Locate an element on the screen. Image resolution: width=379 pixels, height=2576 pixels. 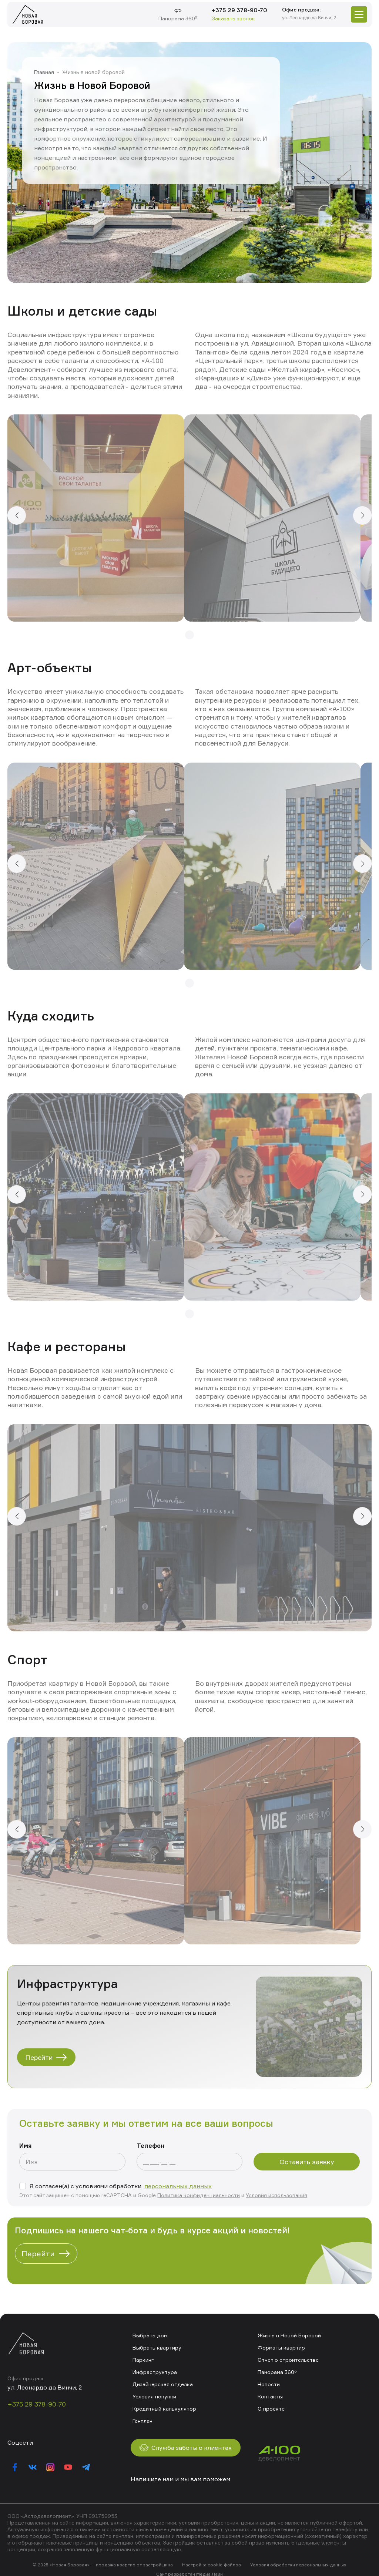
ул. Леонардо да Винчи, 2 is located at coordinates (309, 17).